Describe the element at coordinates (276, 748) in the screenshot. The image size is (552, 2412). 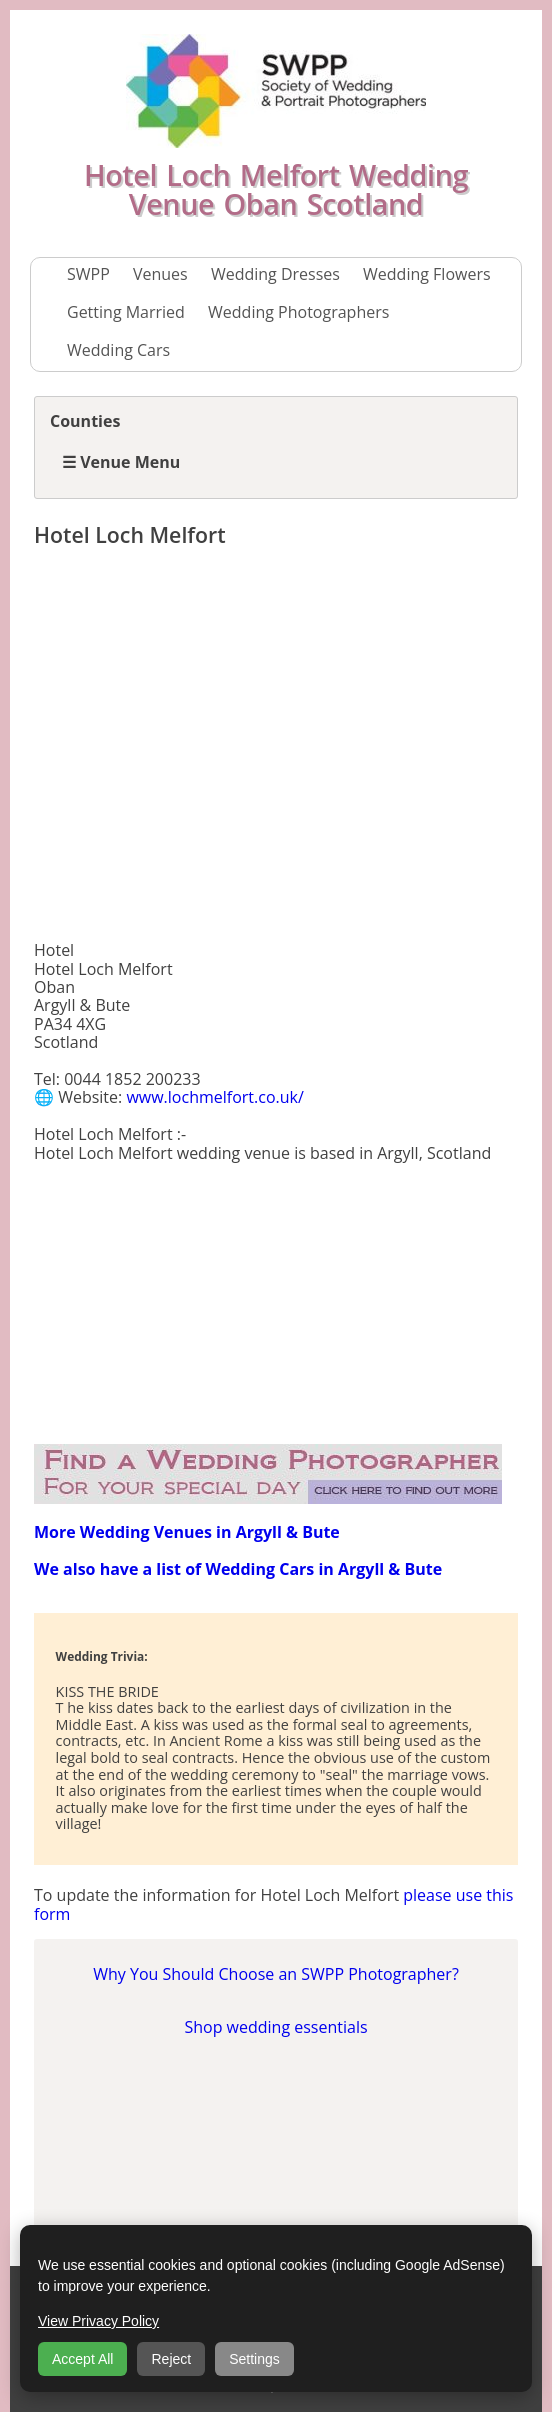
I see `[Advertisement]` at that location.